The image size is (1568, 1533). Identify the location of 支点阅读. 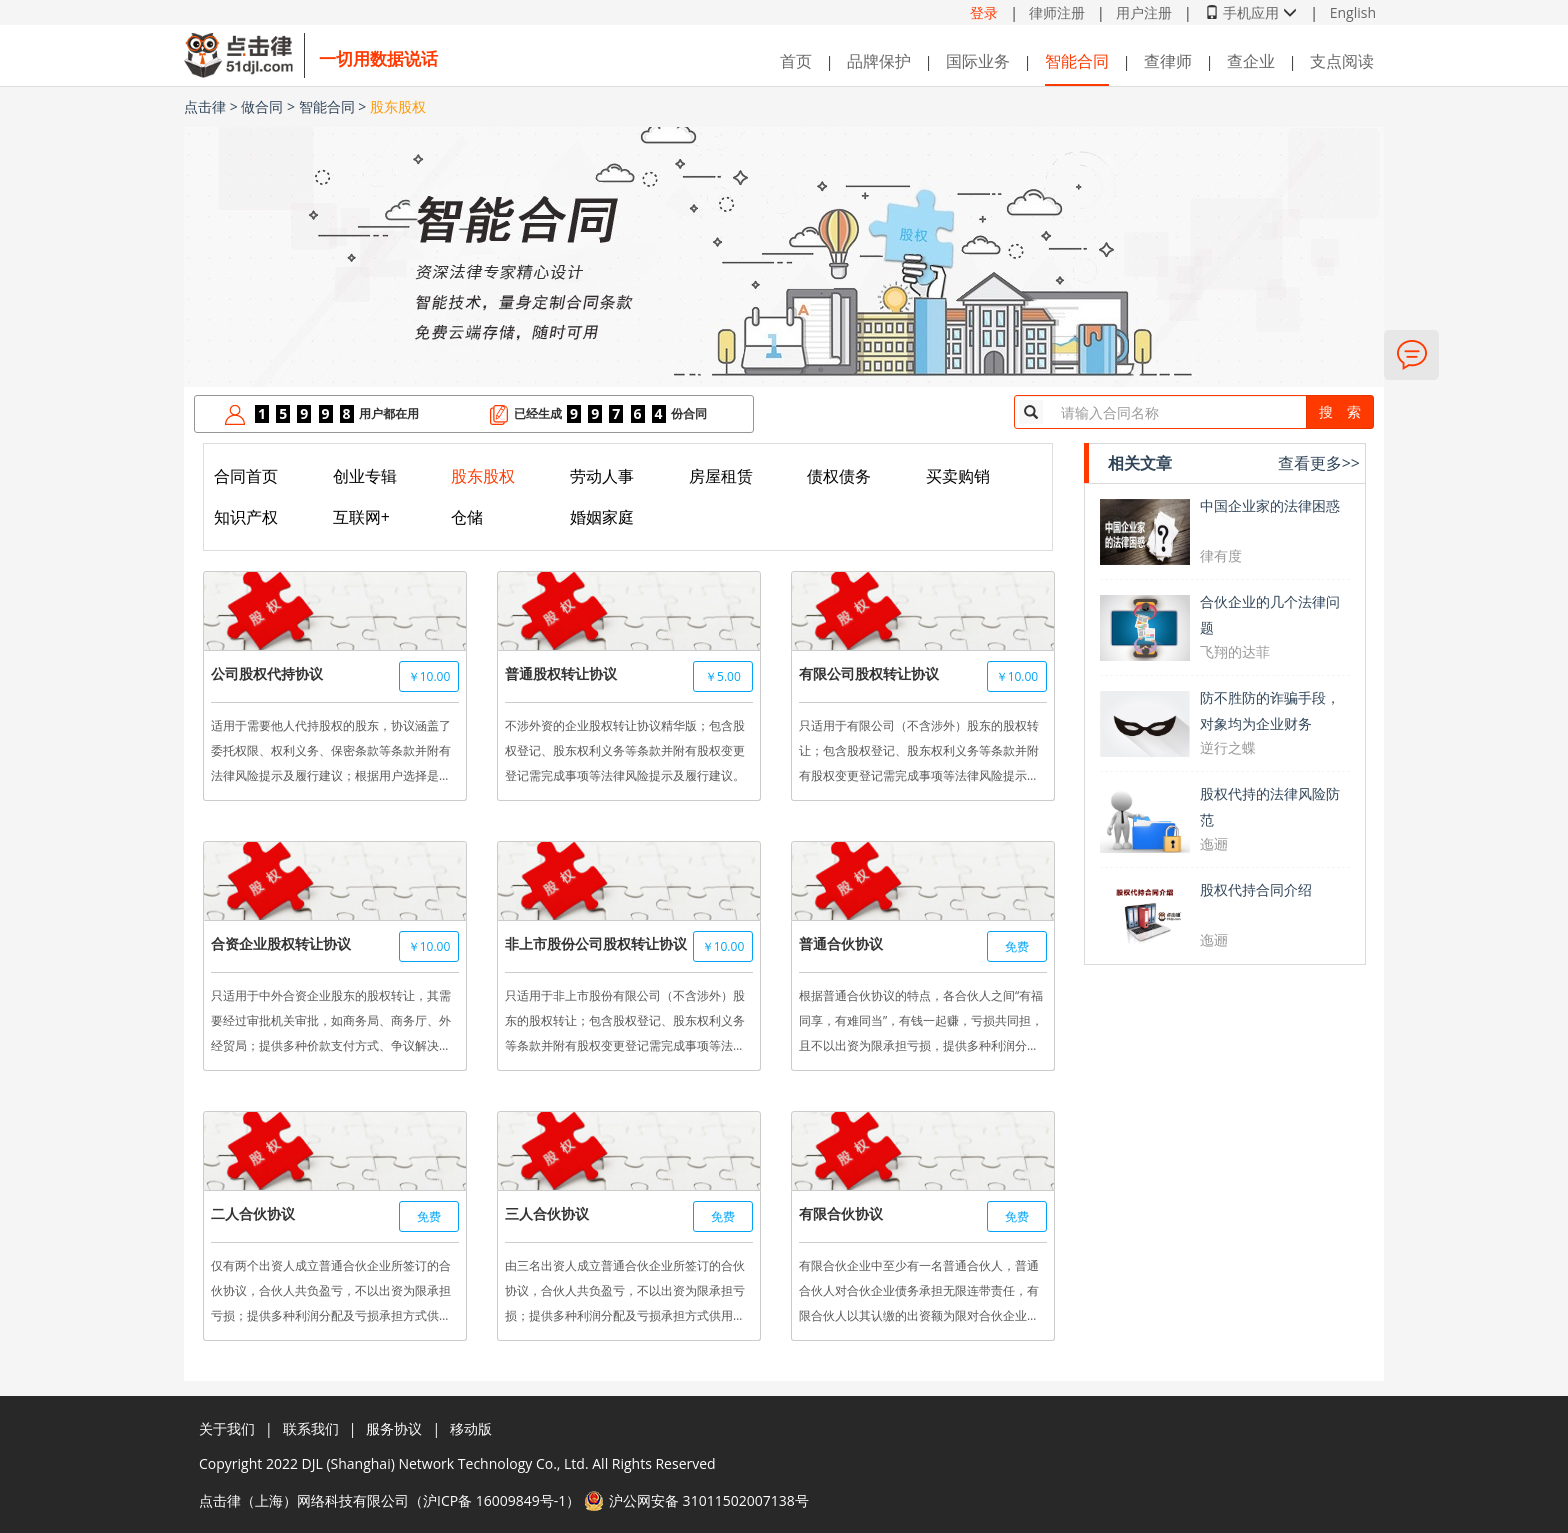
(1342, 61).